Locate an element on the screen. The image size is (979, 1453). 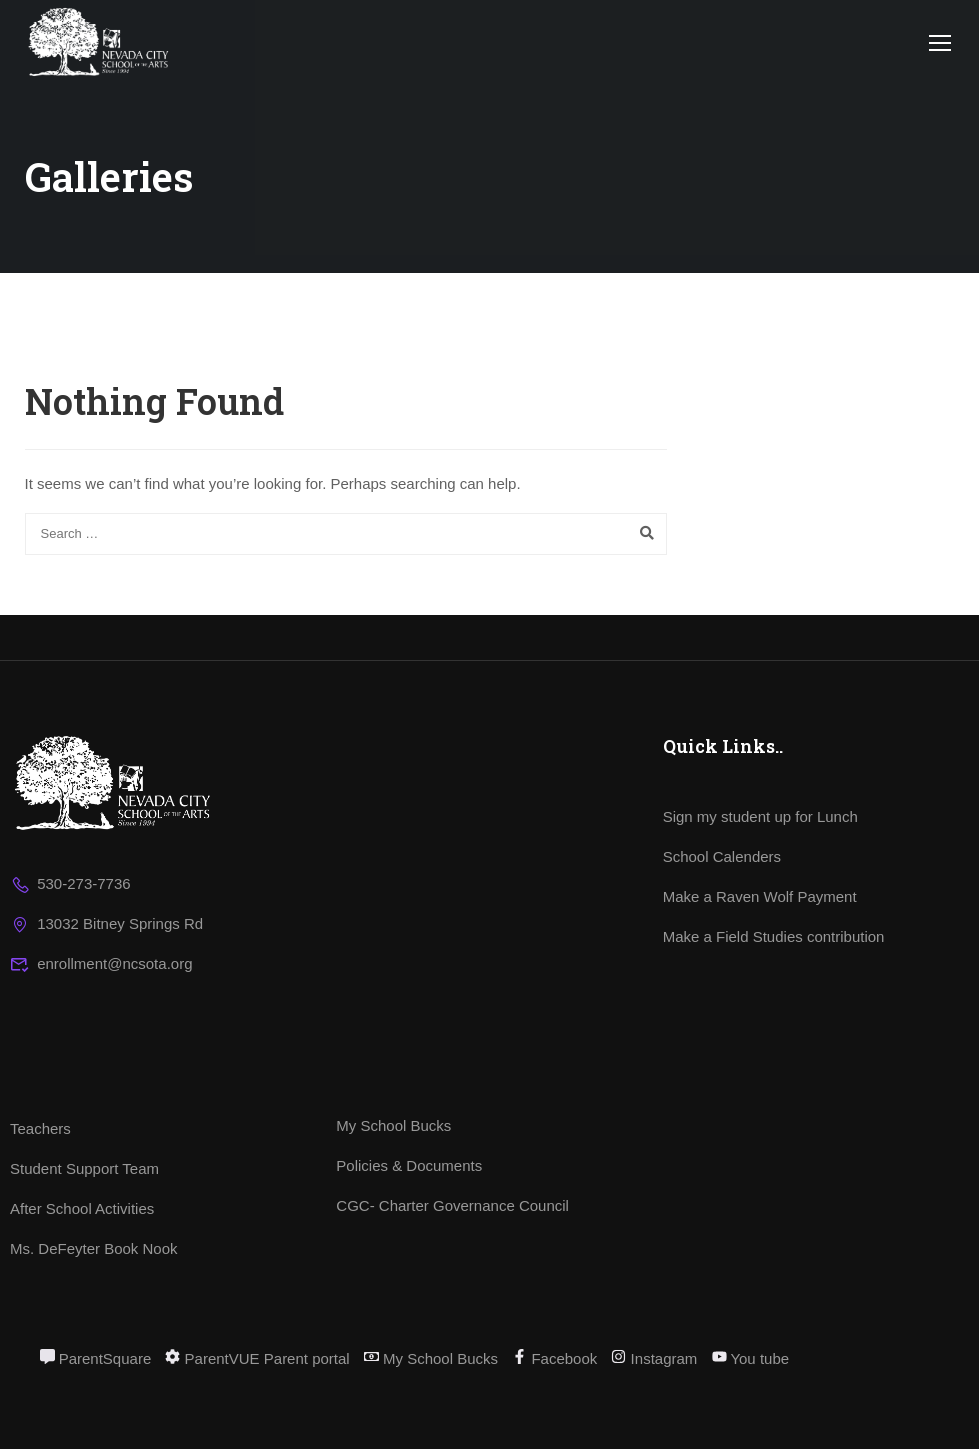
Student Support Team is located at coordinates (84, 1172).